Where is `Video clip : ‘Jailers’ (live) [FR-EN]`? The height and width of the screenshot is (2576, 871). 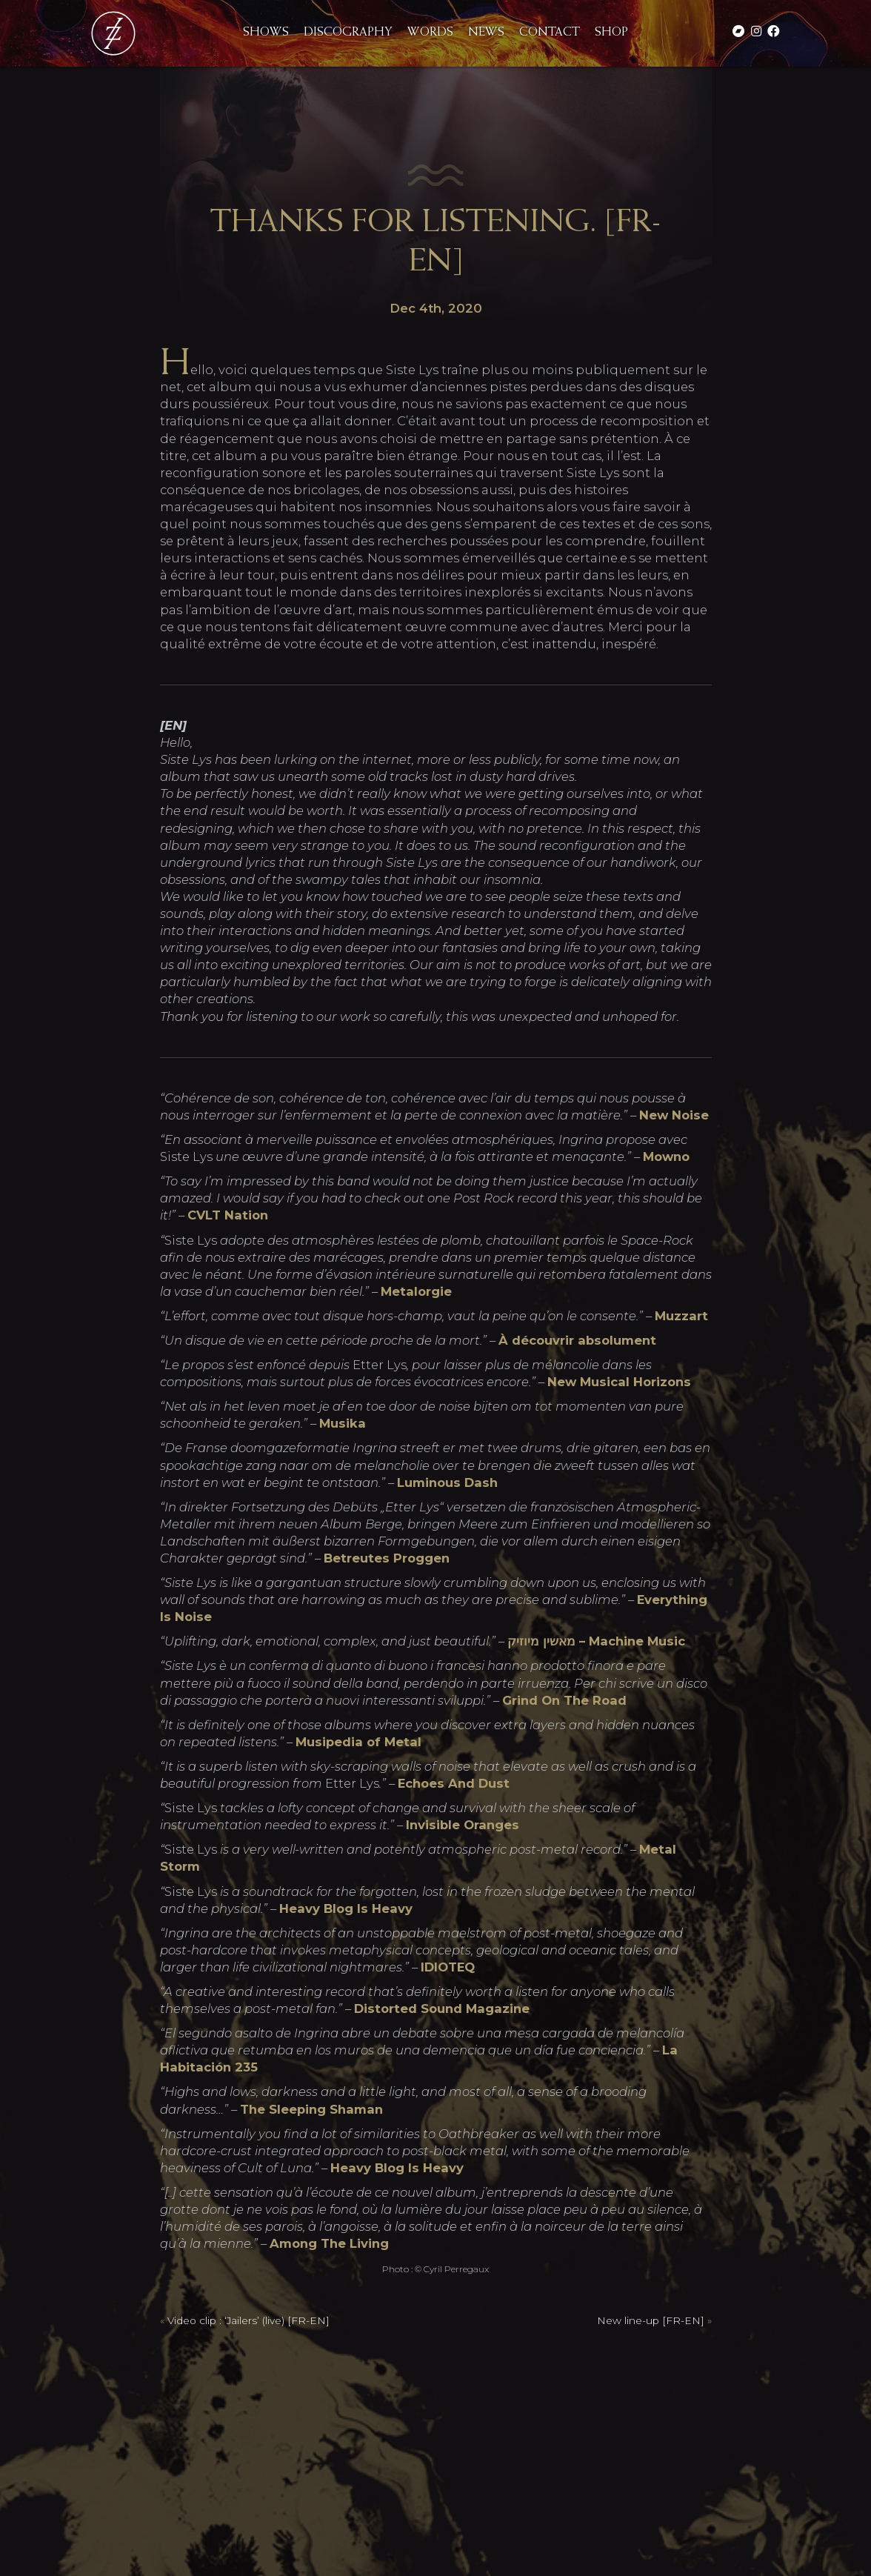
Video clip : ‘Jailers’ (live) [FR-EN] is located at coordinates (248, 2320).